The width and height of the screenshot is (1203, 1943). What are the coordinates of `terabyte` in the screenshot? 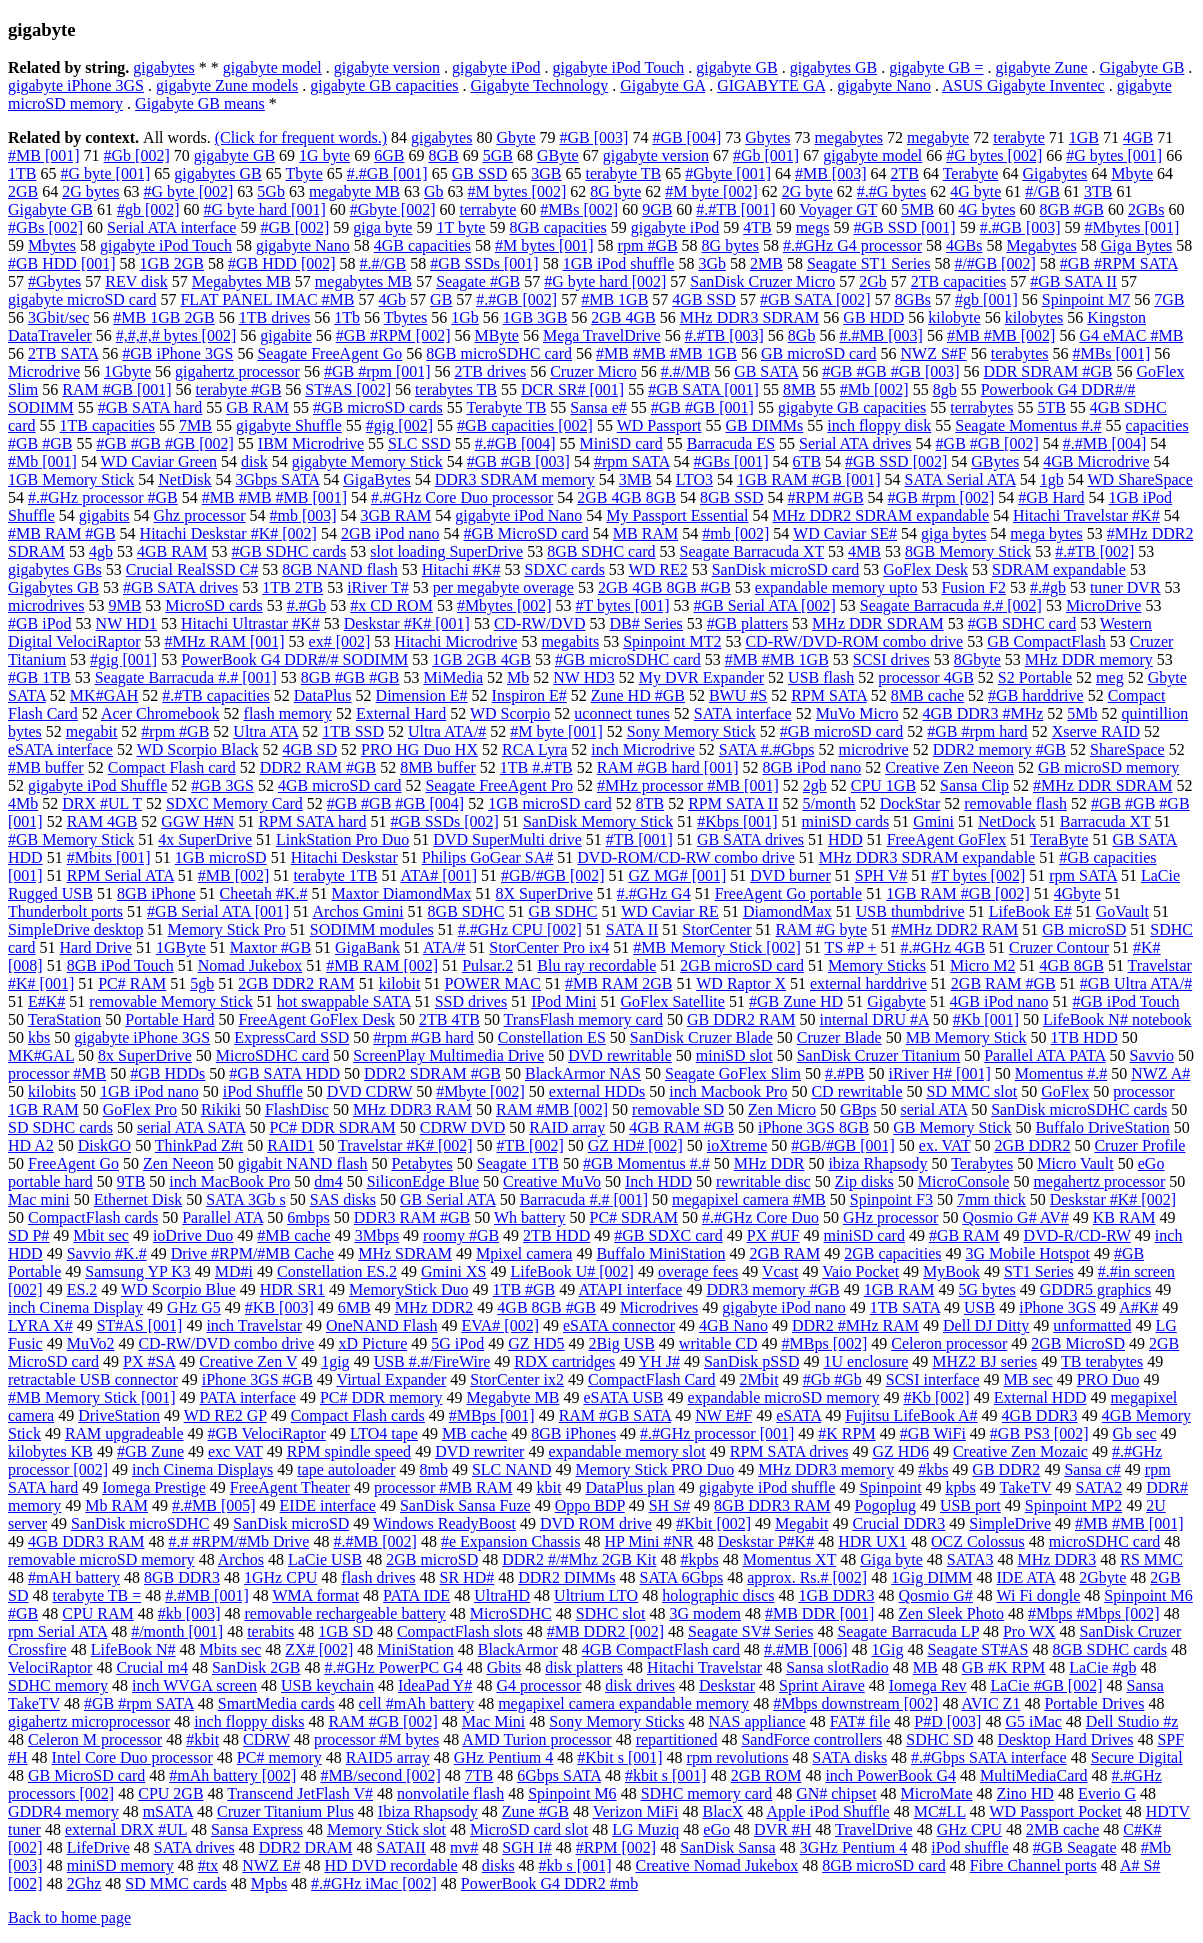 It's located at (1019, 137).